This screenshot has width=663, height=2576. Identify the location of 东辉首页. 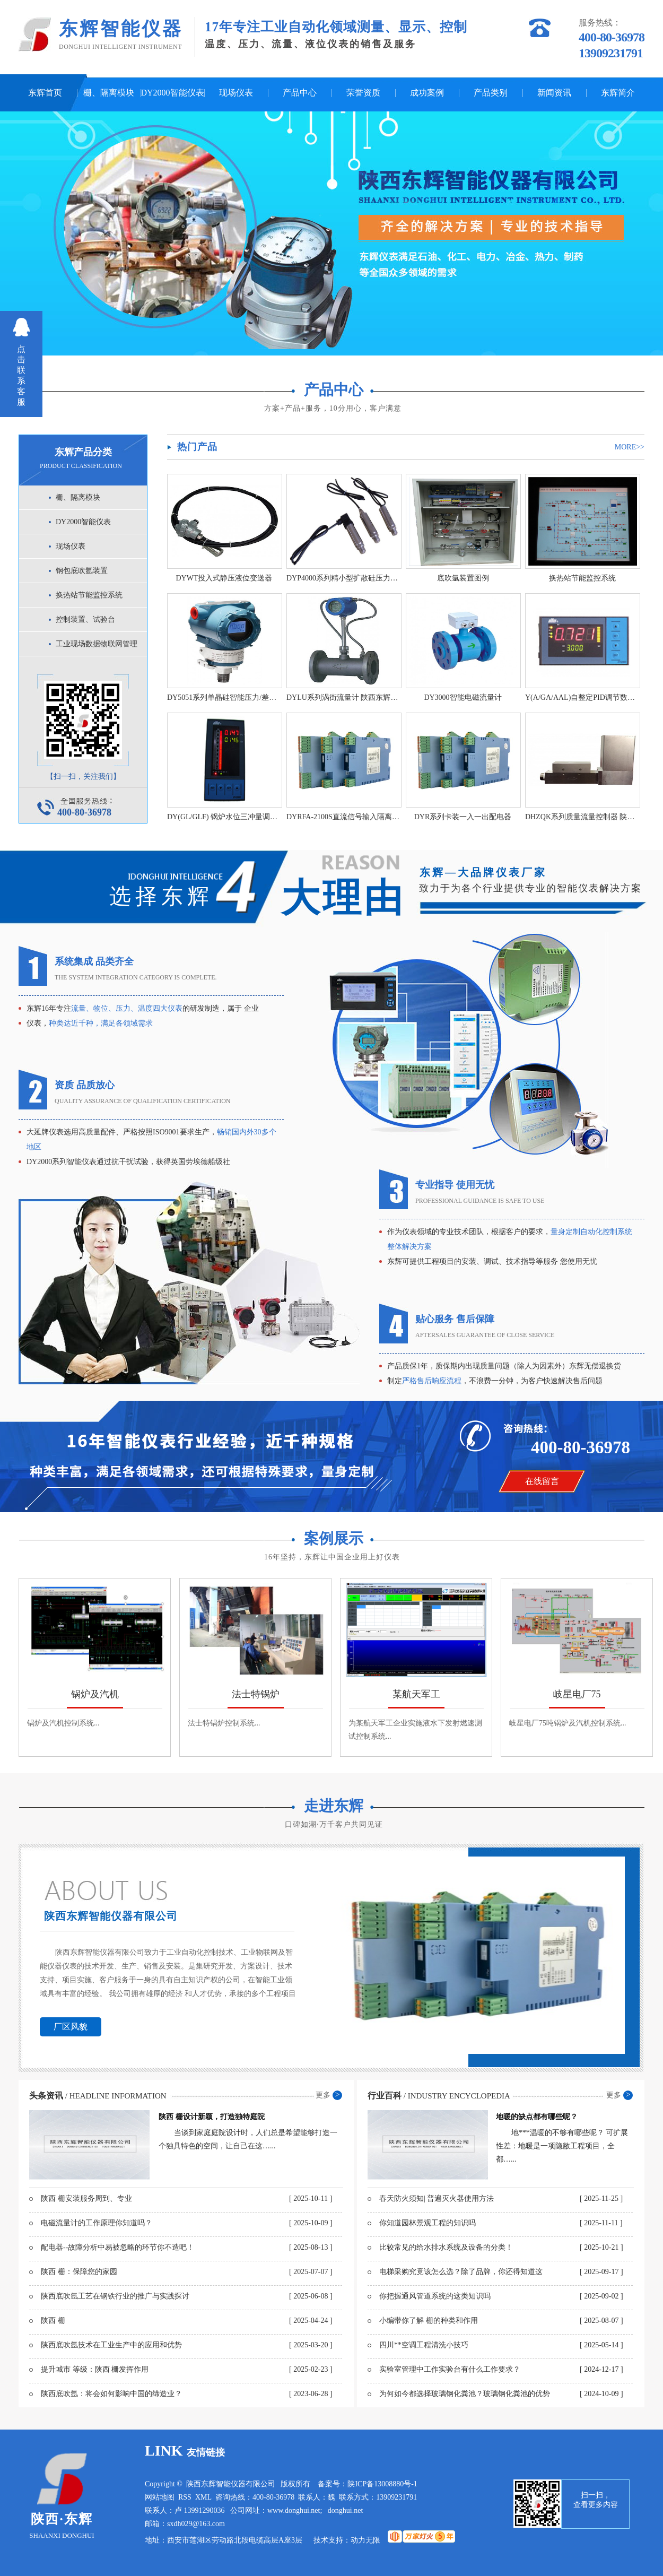
(45, 92).